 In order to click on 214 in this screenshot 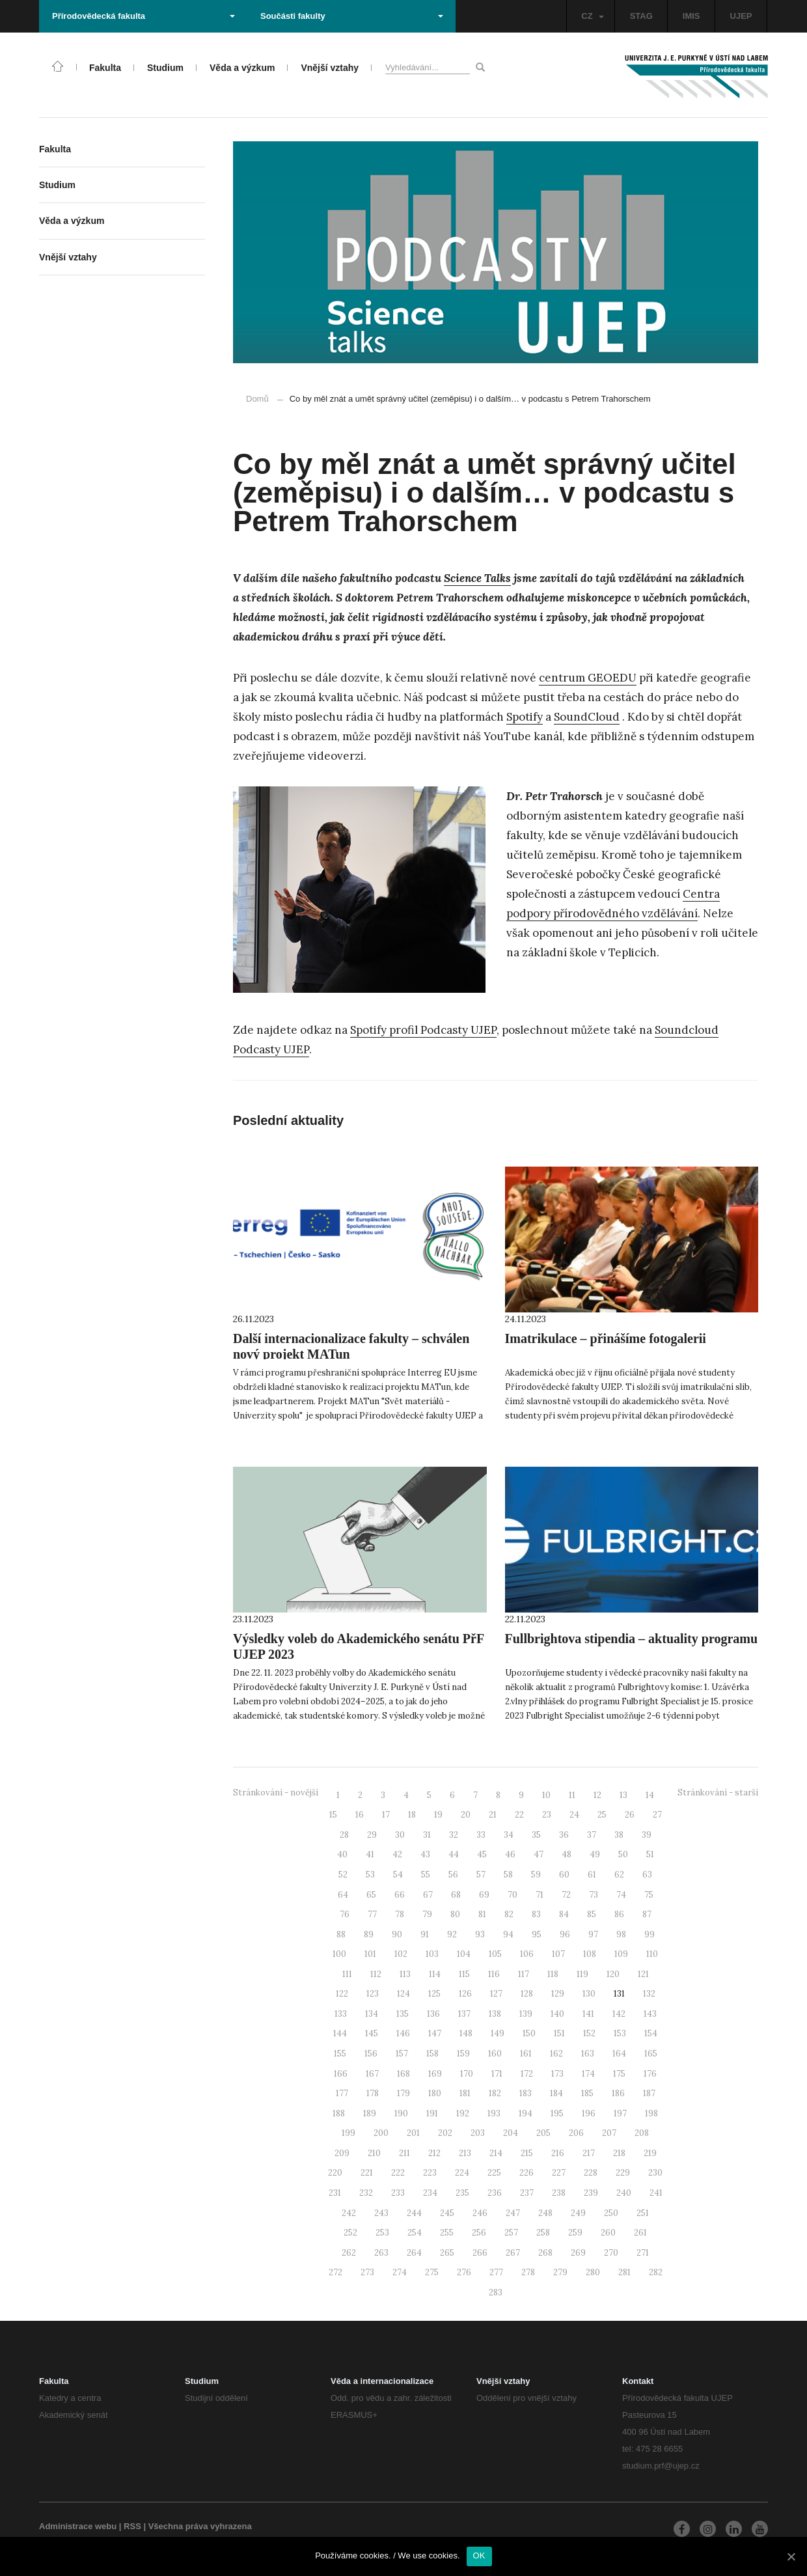, I will do `click(495, 2153)`.